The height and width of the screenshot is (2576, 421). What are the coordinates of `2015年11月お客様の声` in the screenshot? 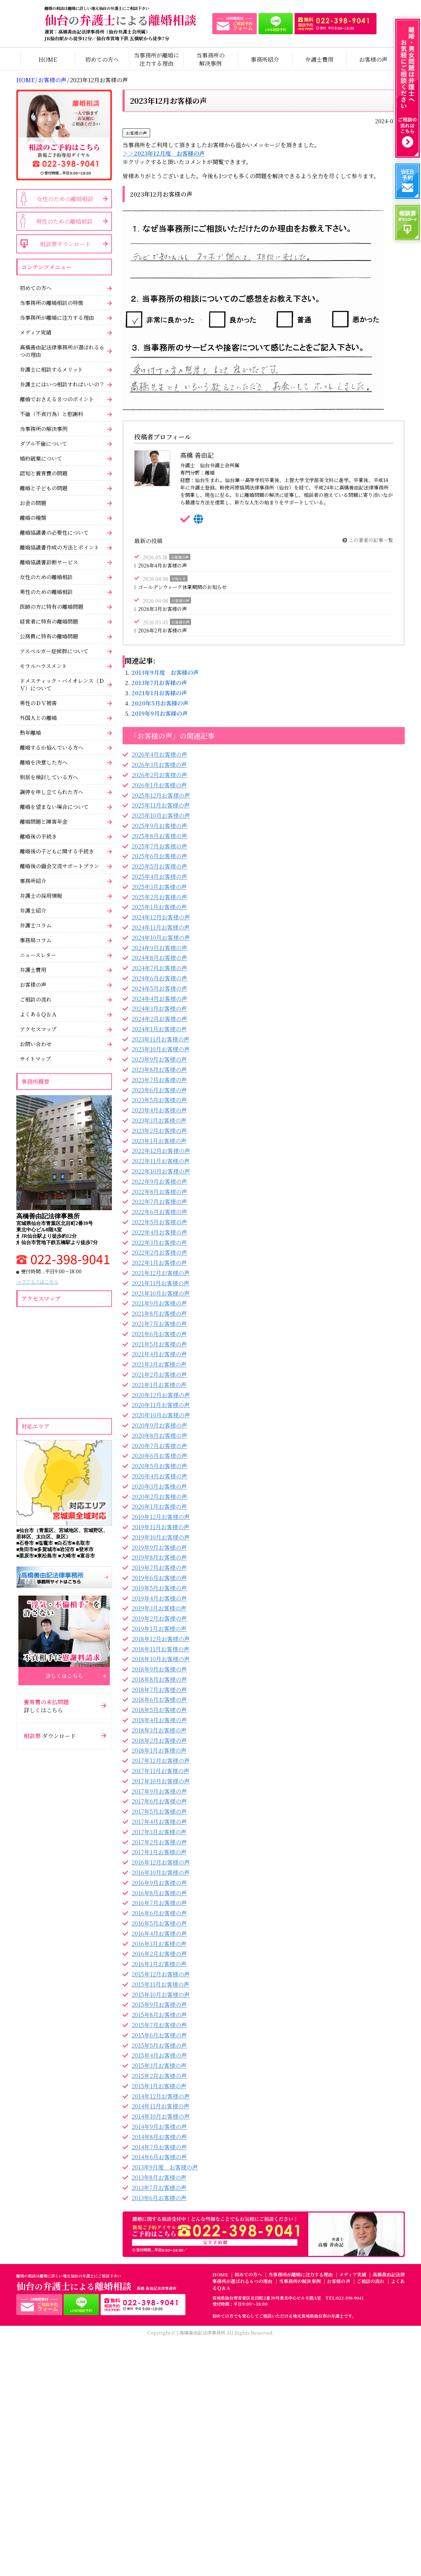 It's located at (160, 1984).